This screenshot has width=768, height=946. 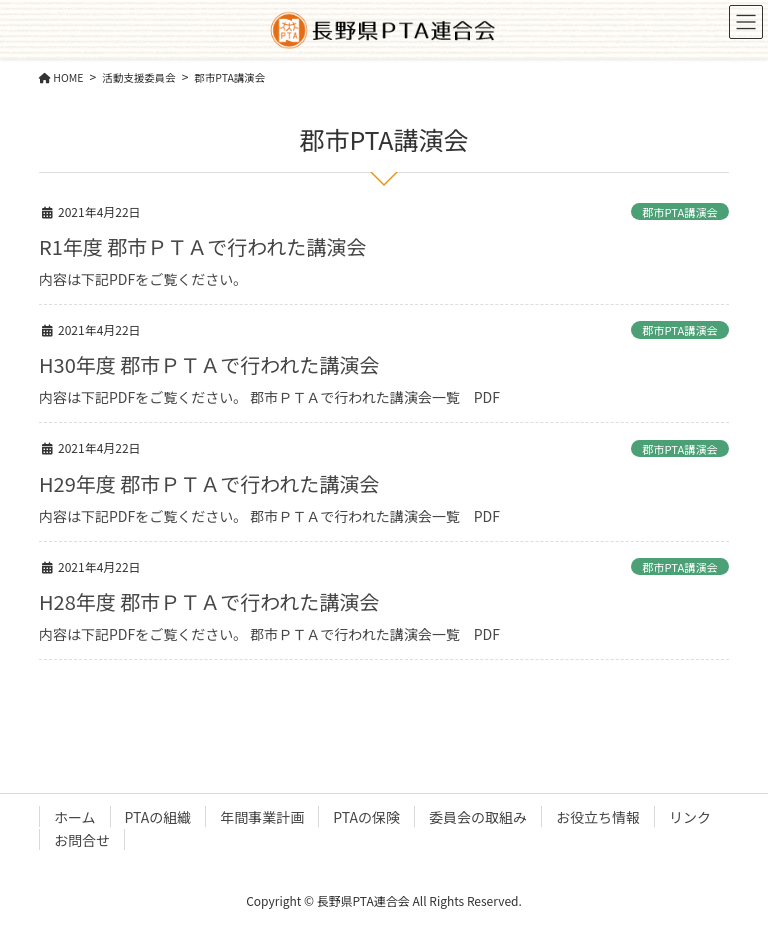 I want to click on 郡市PTA講演会, so click(x=680, y=212).